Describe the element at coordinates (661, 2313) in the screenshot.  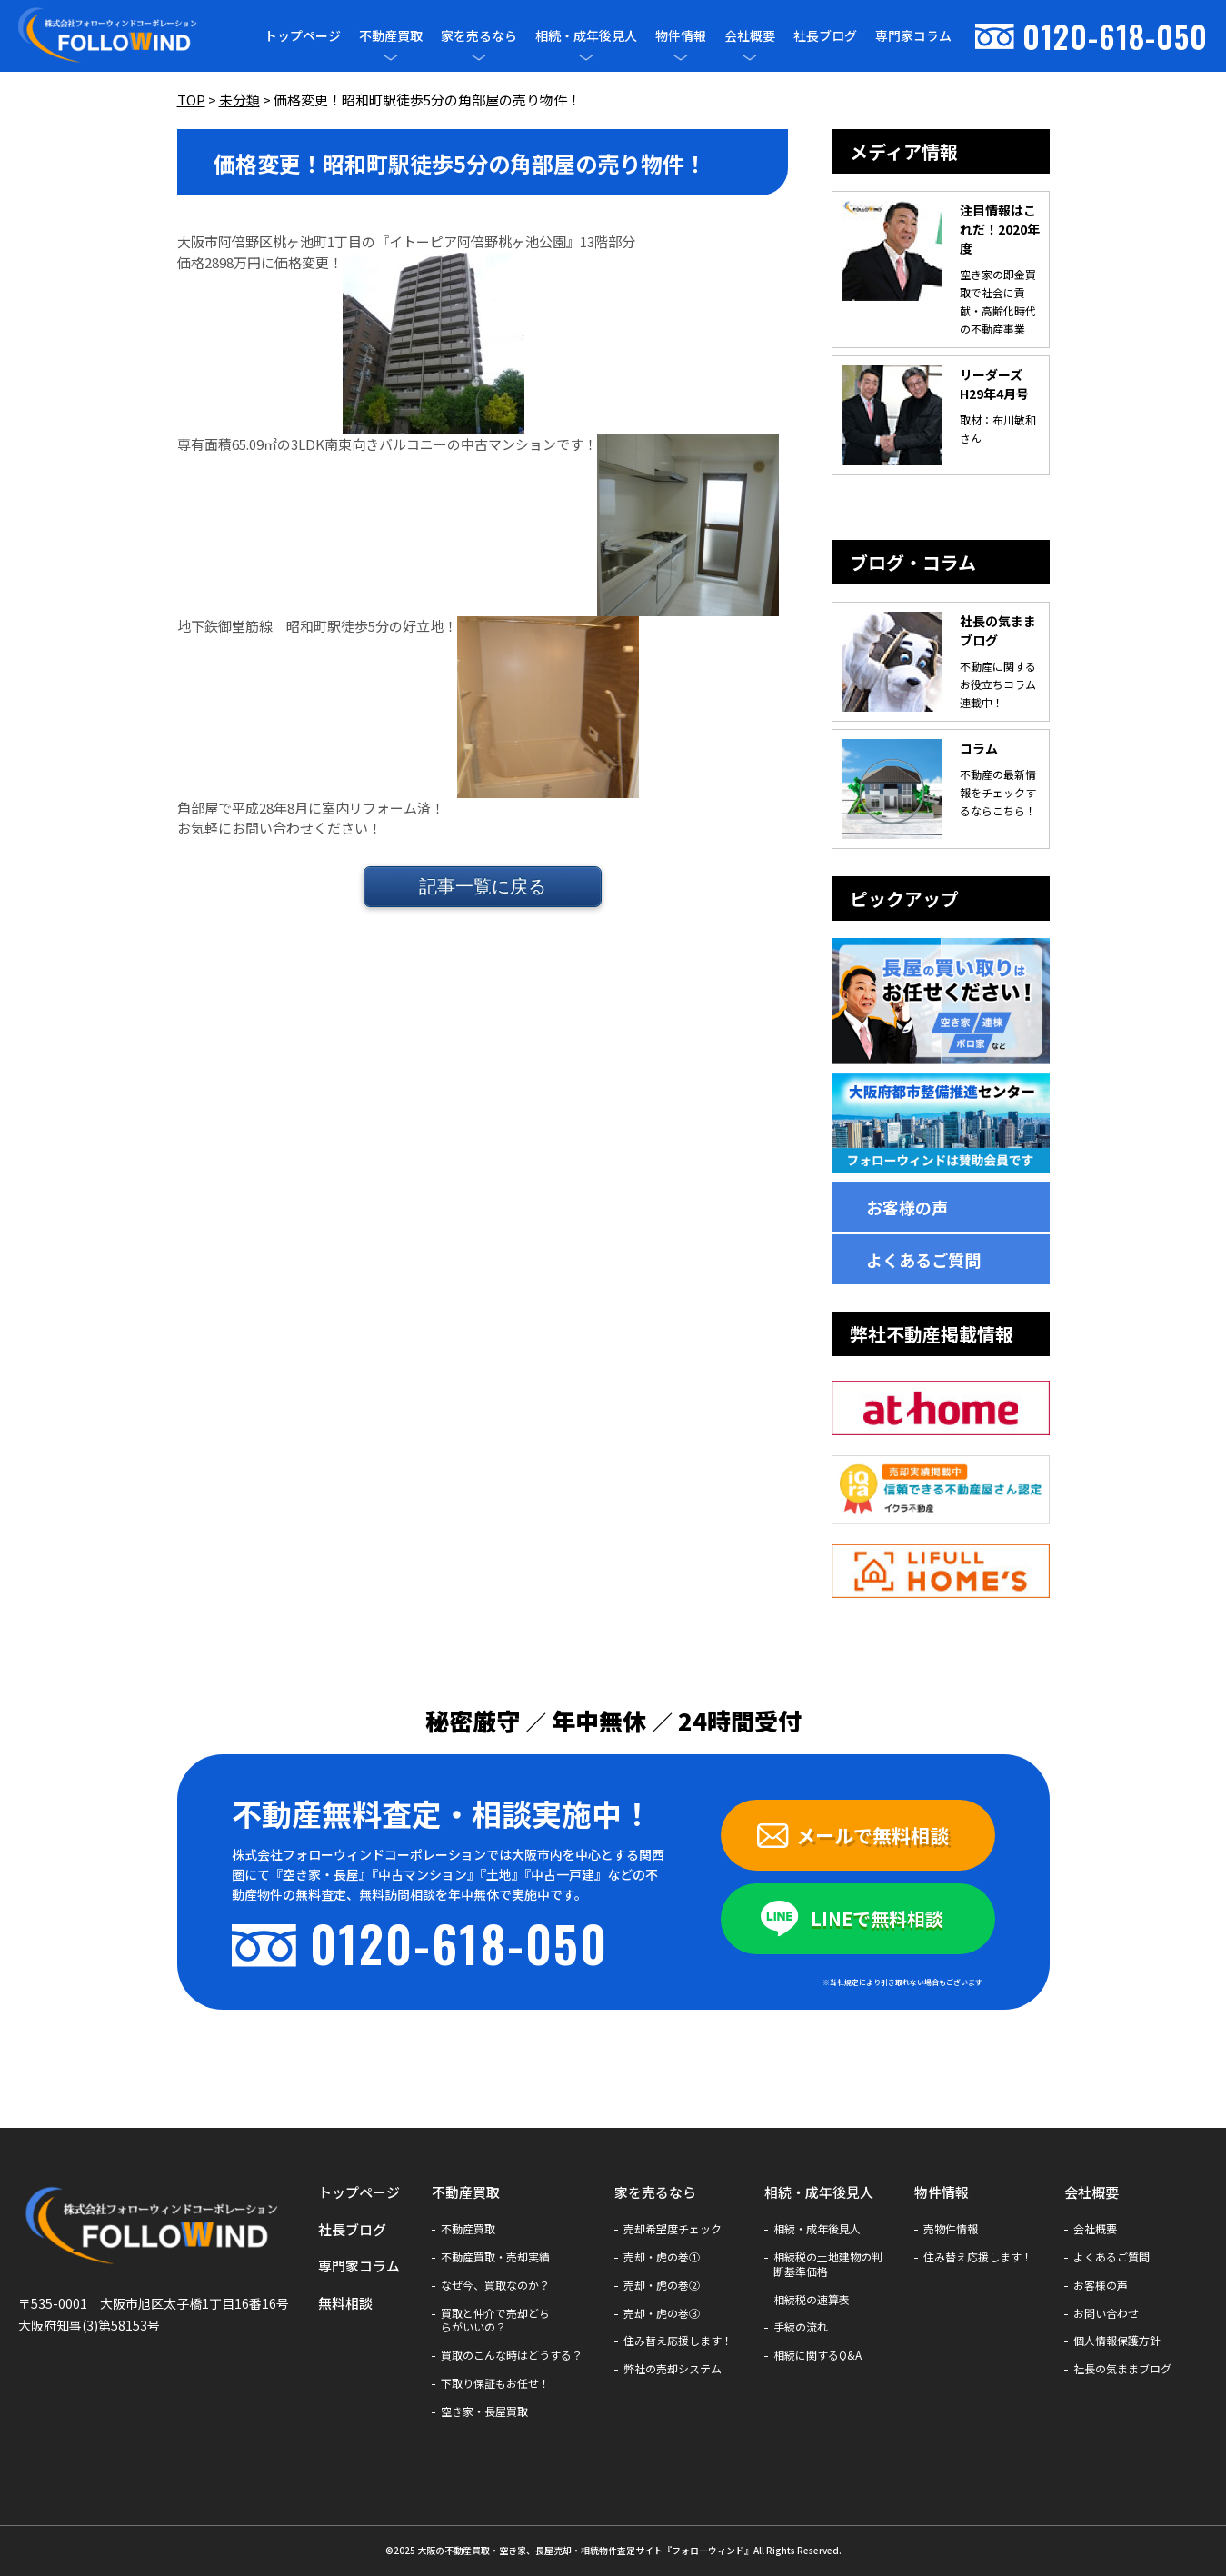
I see `売却・虎の巻③` at that location.